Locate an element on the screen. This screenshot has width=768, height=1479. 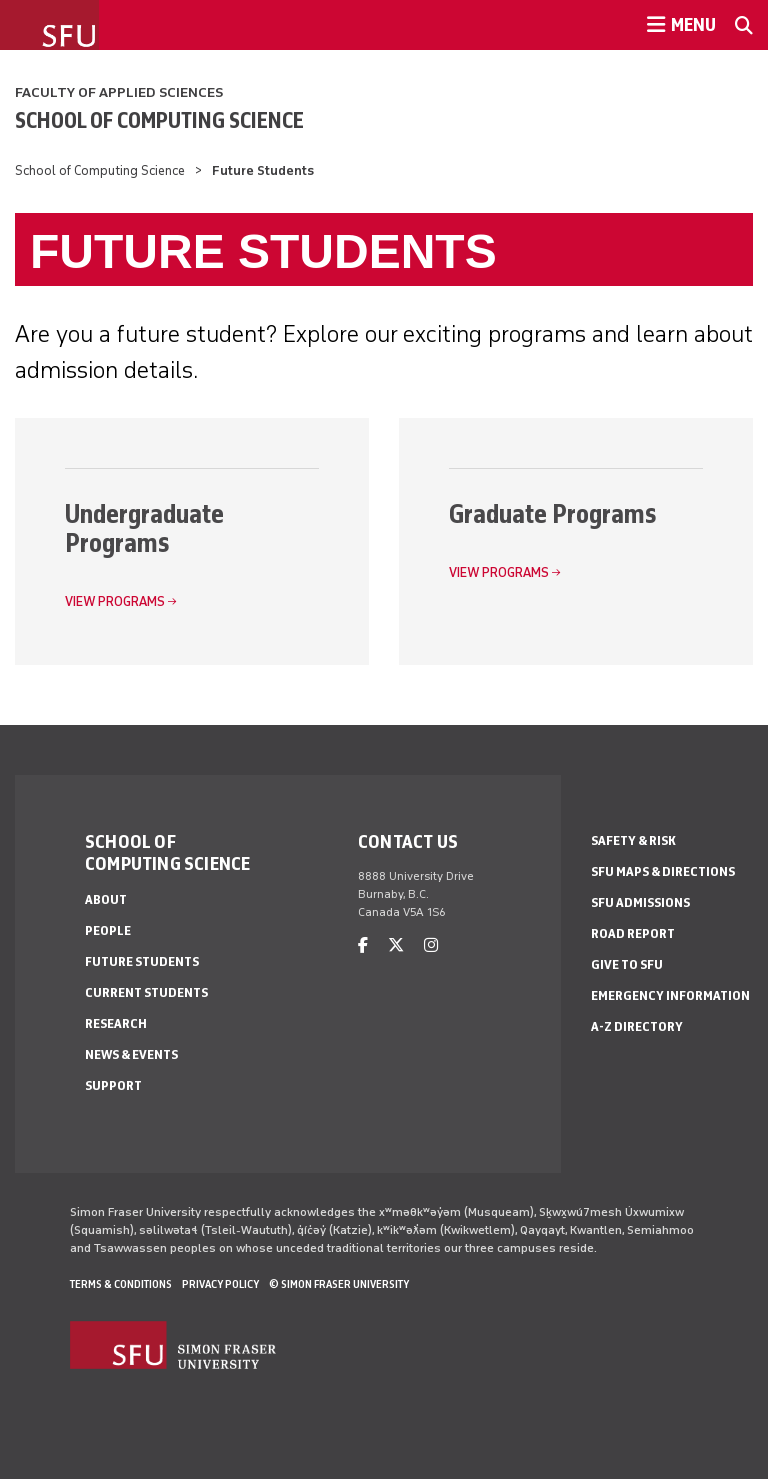
Terms & Conditions is located at coordinates (121, 1284).